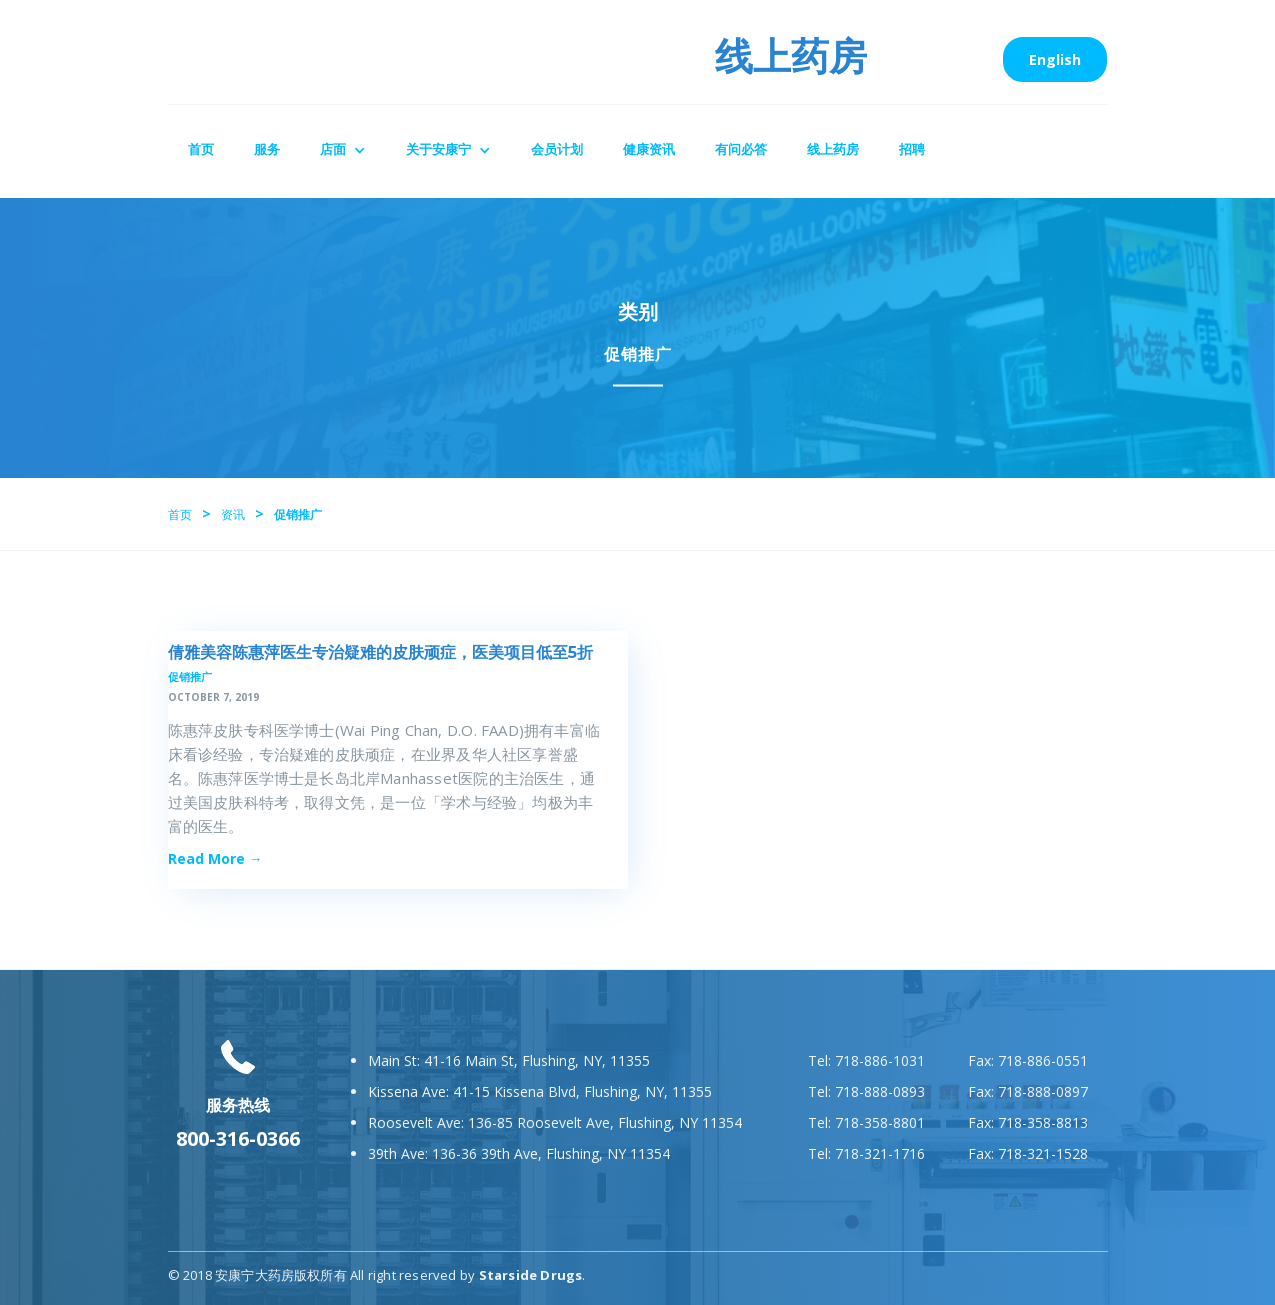 This screenshot has height=1305, width=1275. I want to click on 首页, so click(201, 149).